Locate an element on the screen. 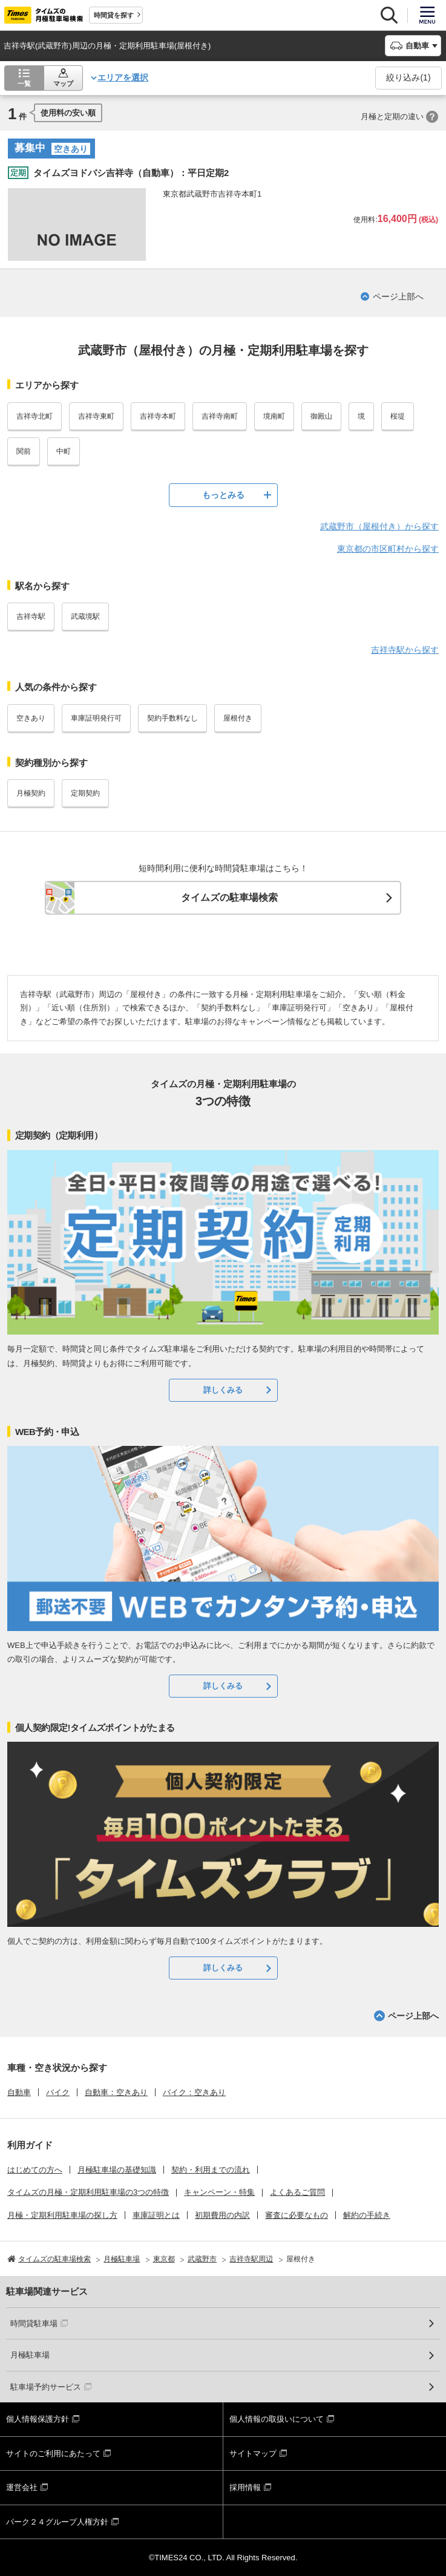 The image size is (446, 2576). よくあるご質問 is located at coordinates (297, 2192).